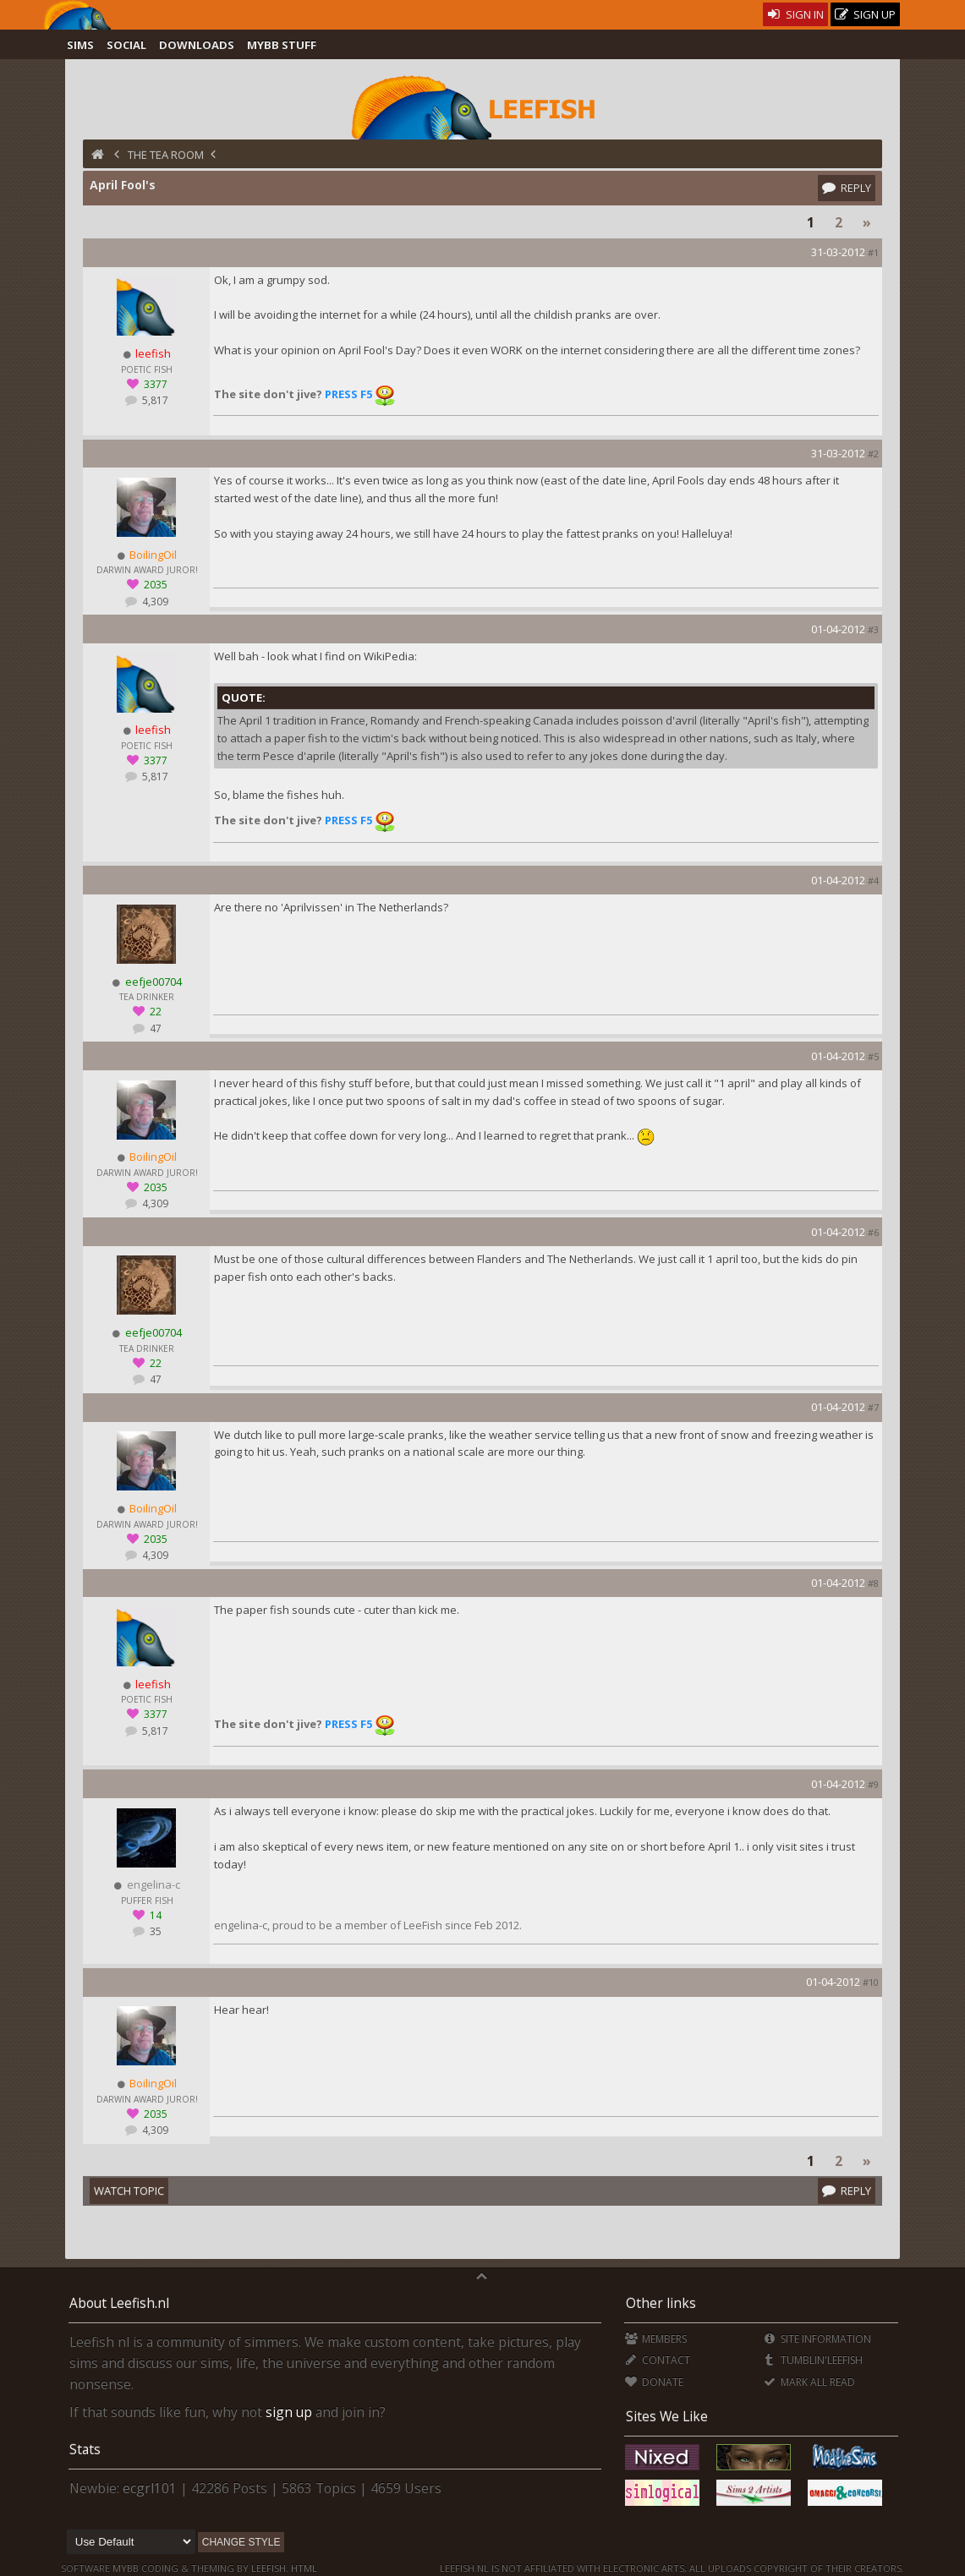  I want to click on ecgrl101, so click(150, 2488).